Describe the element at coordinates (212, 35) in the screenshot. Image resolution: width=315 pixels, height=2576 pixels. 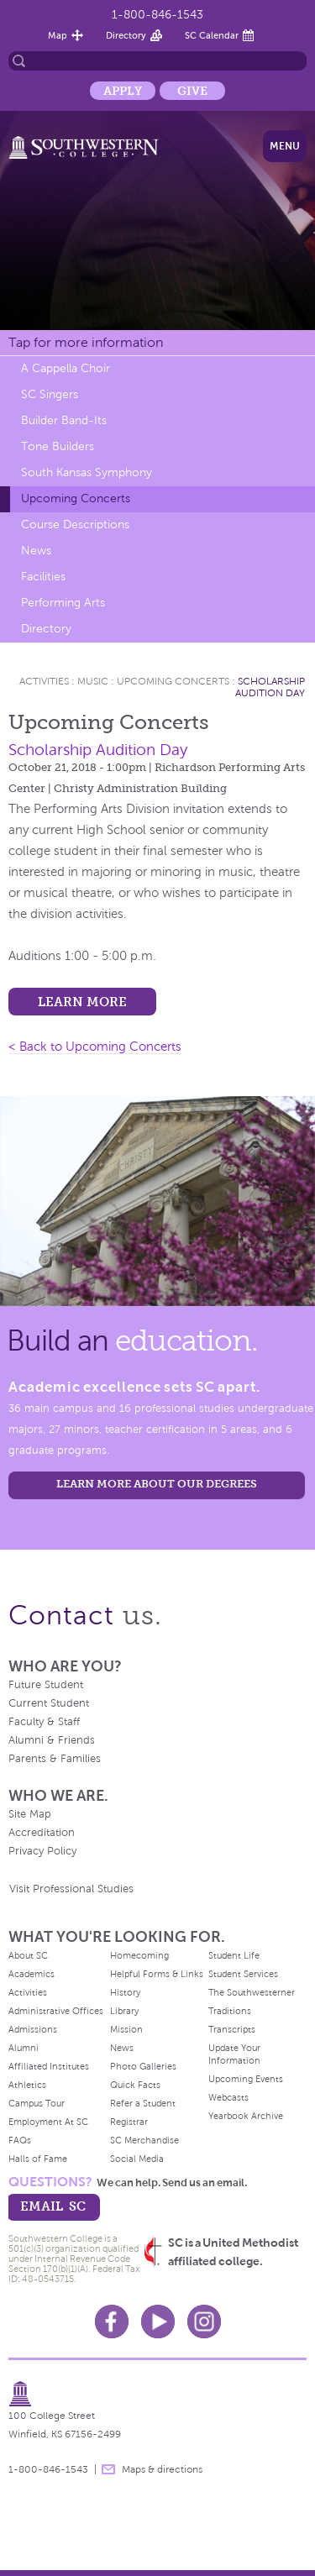
I see `SC Calendar` at that location.